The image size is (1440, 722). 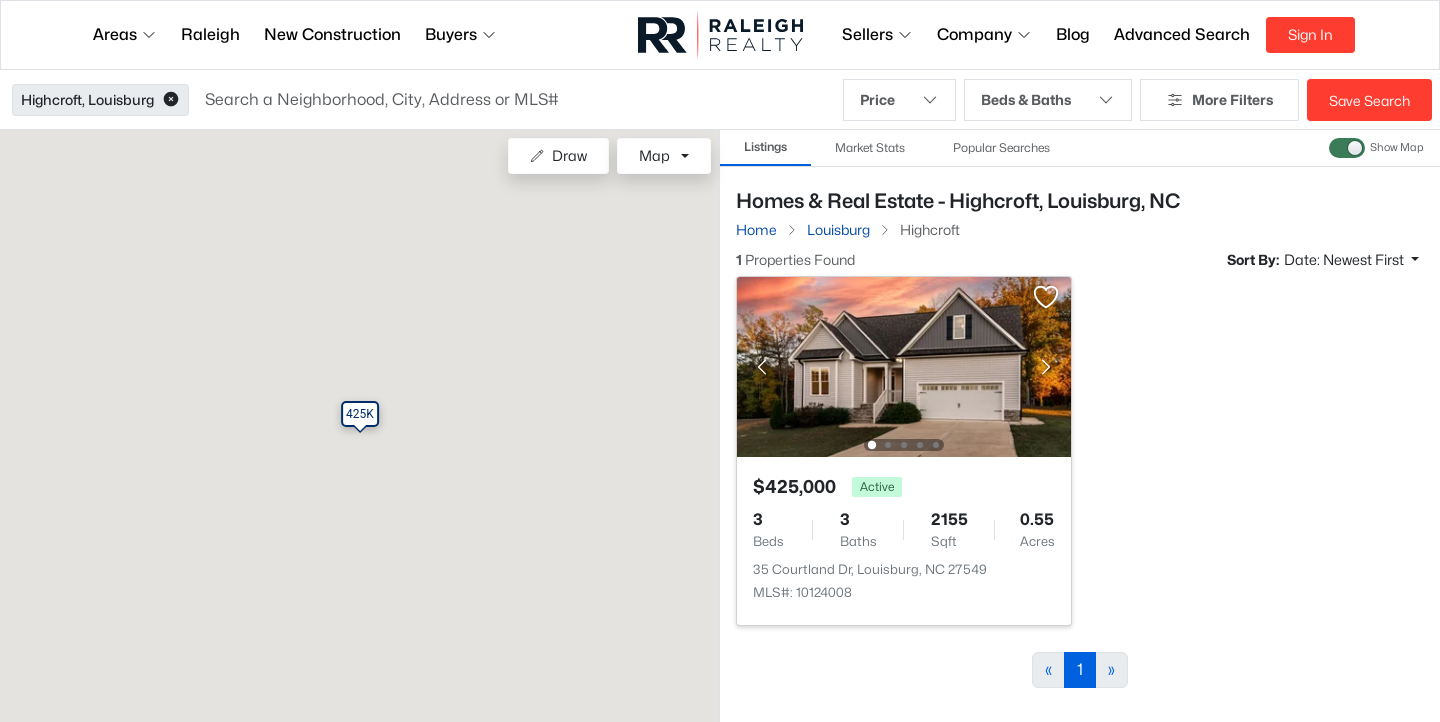 I want to click on Beds & Baths [button], so click(x=1048, y=100).